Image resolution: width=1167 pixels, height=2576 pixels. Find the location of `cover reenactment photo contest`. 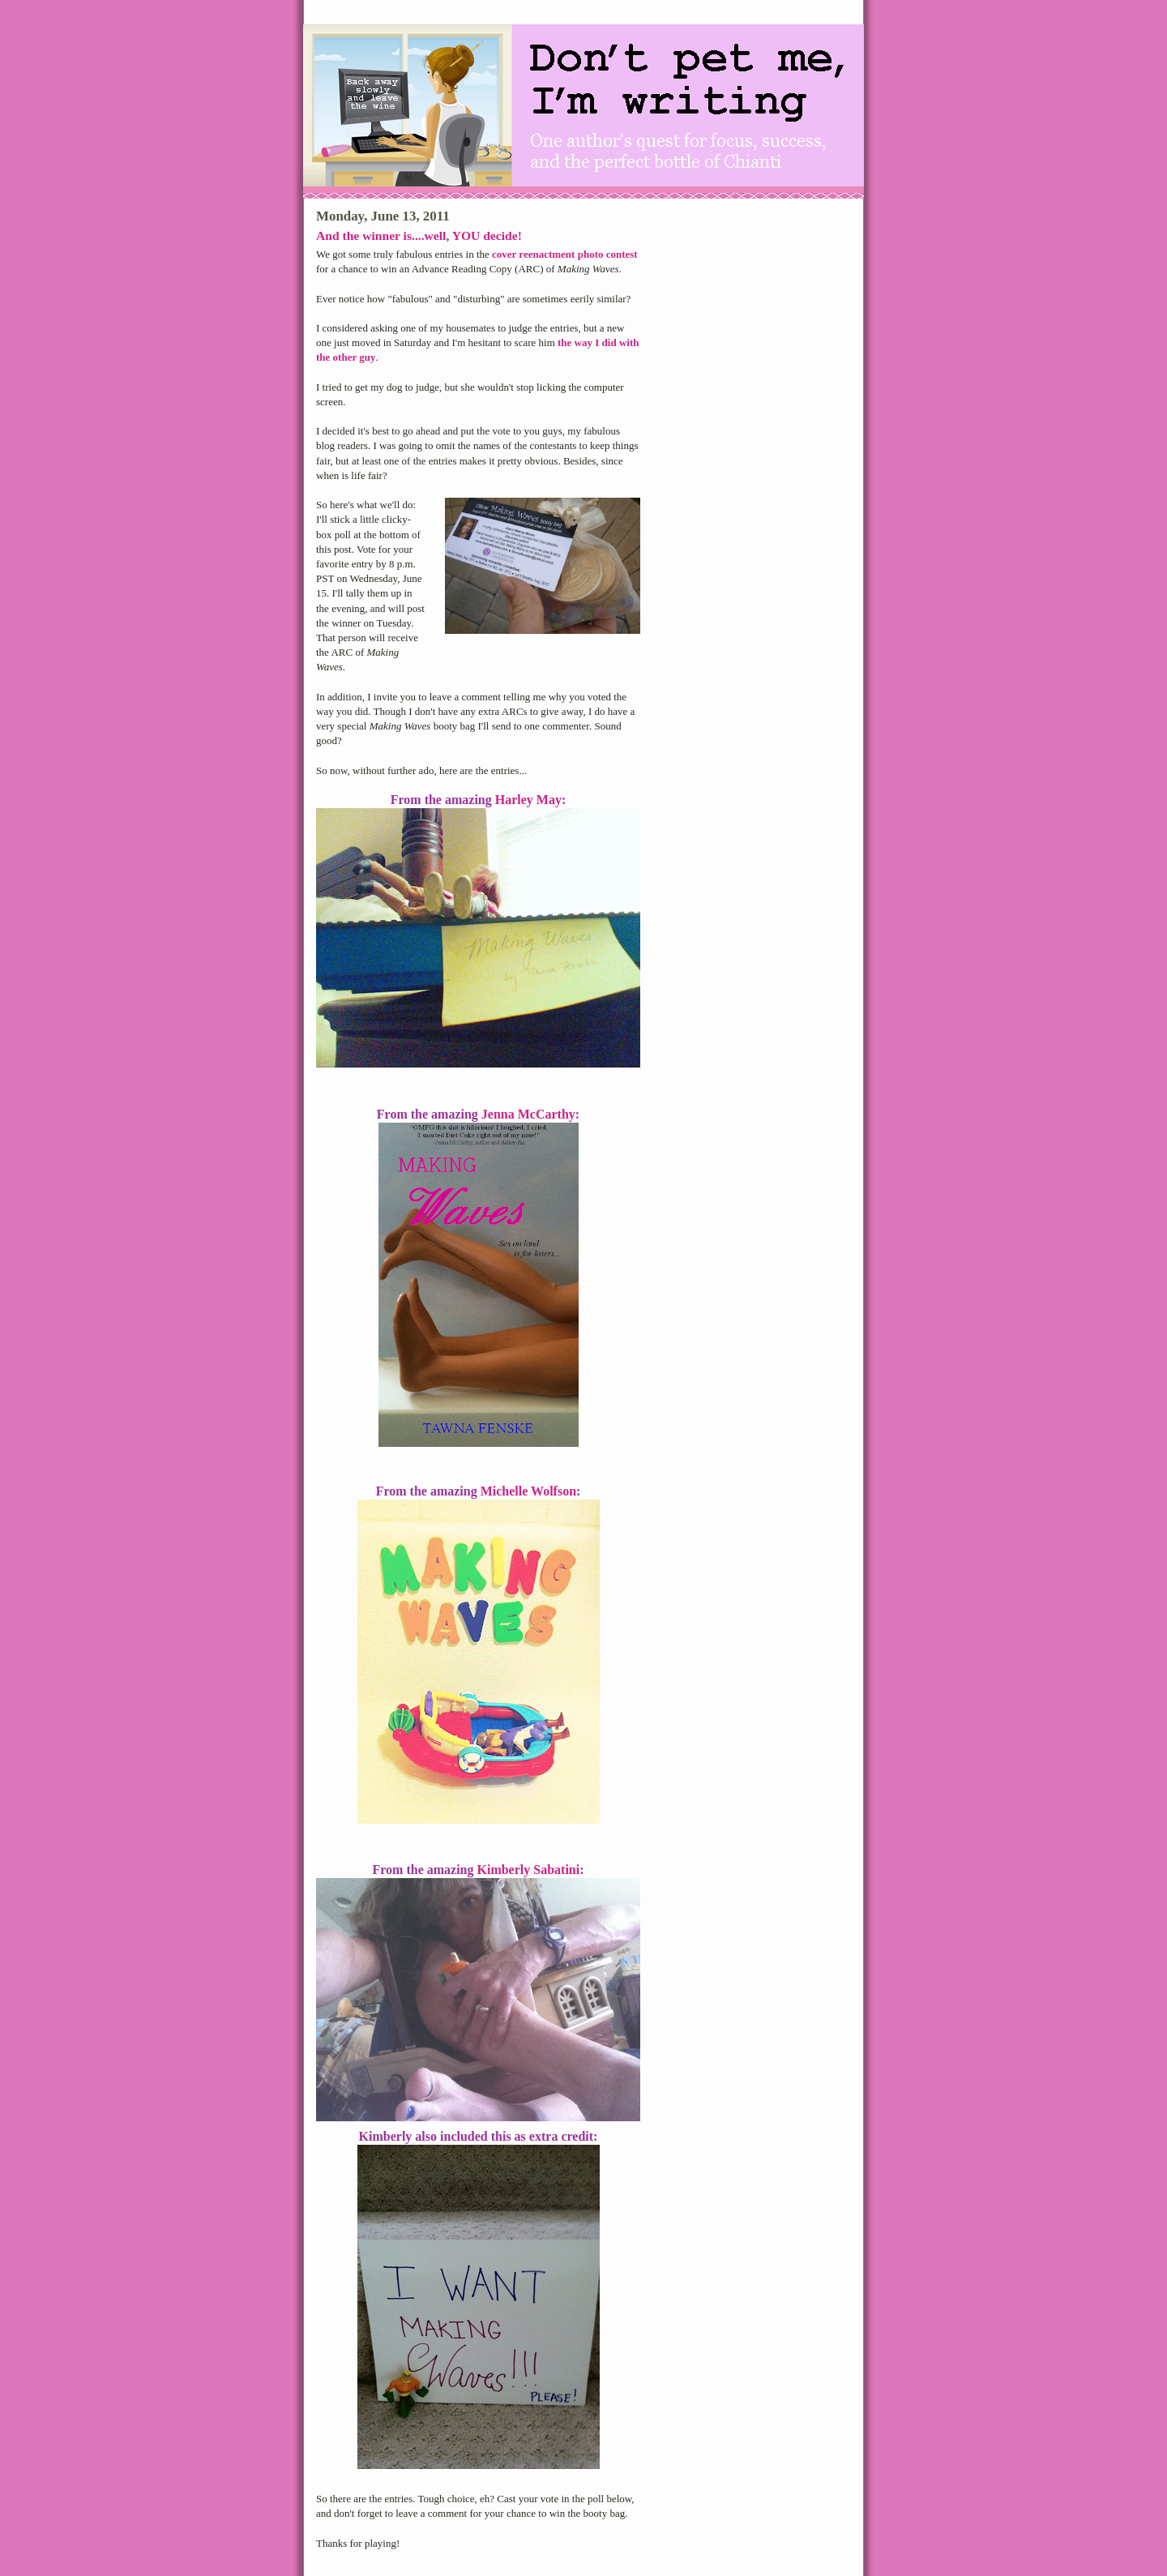

cover reenactment photo contest is located at coordinates (565, 254).